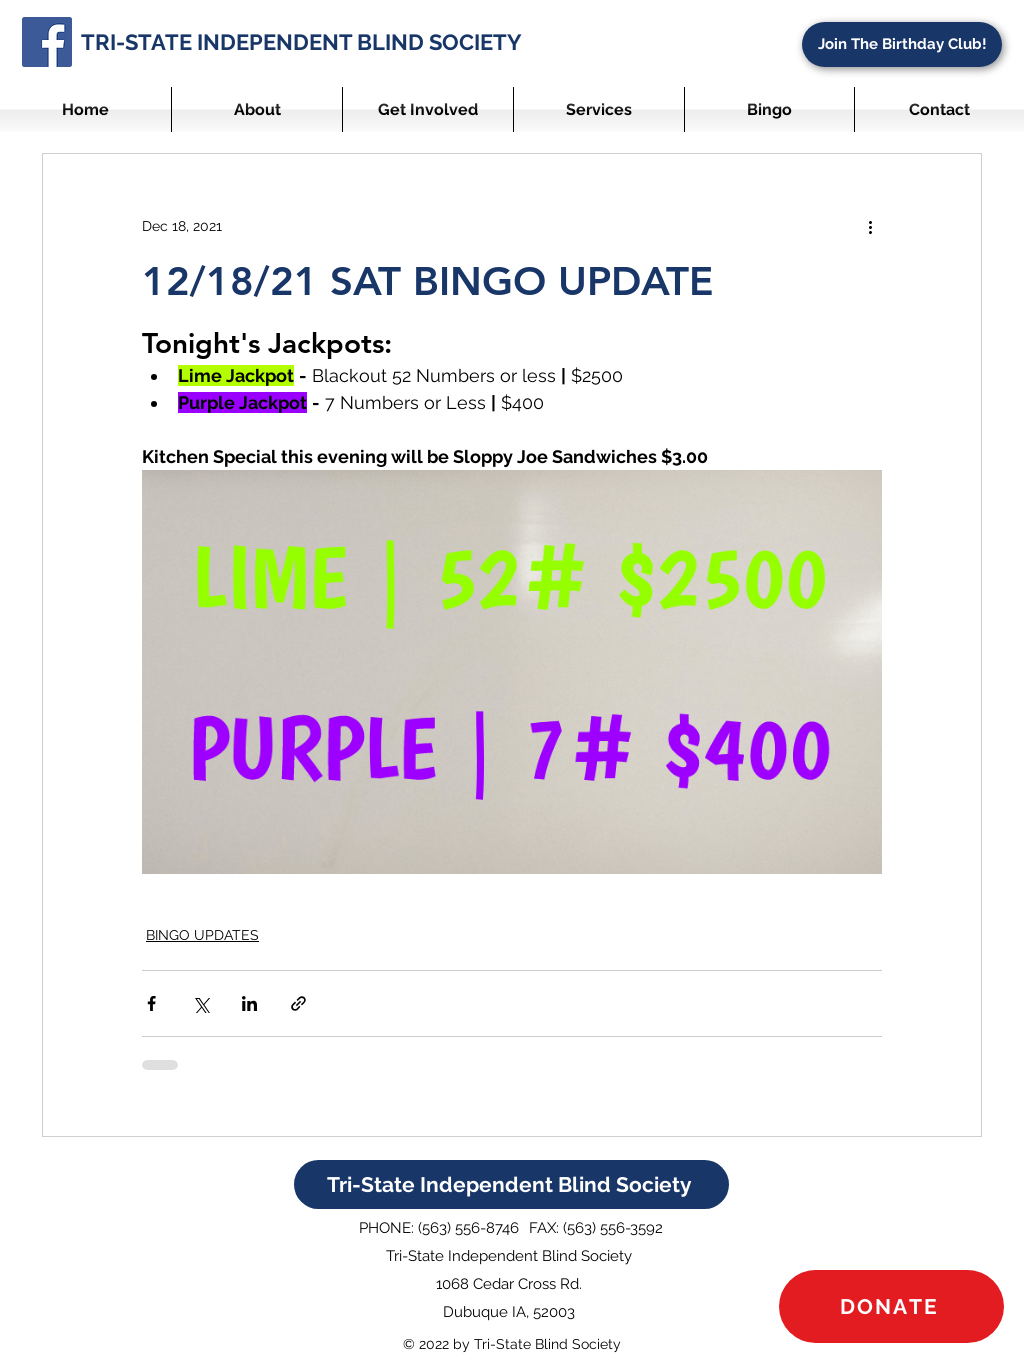 The image size is (1024, 1363). I want to click on [Share via LinkedIn], so click(249, 1003).